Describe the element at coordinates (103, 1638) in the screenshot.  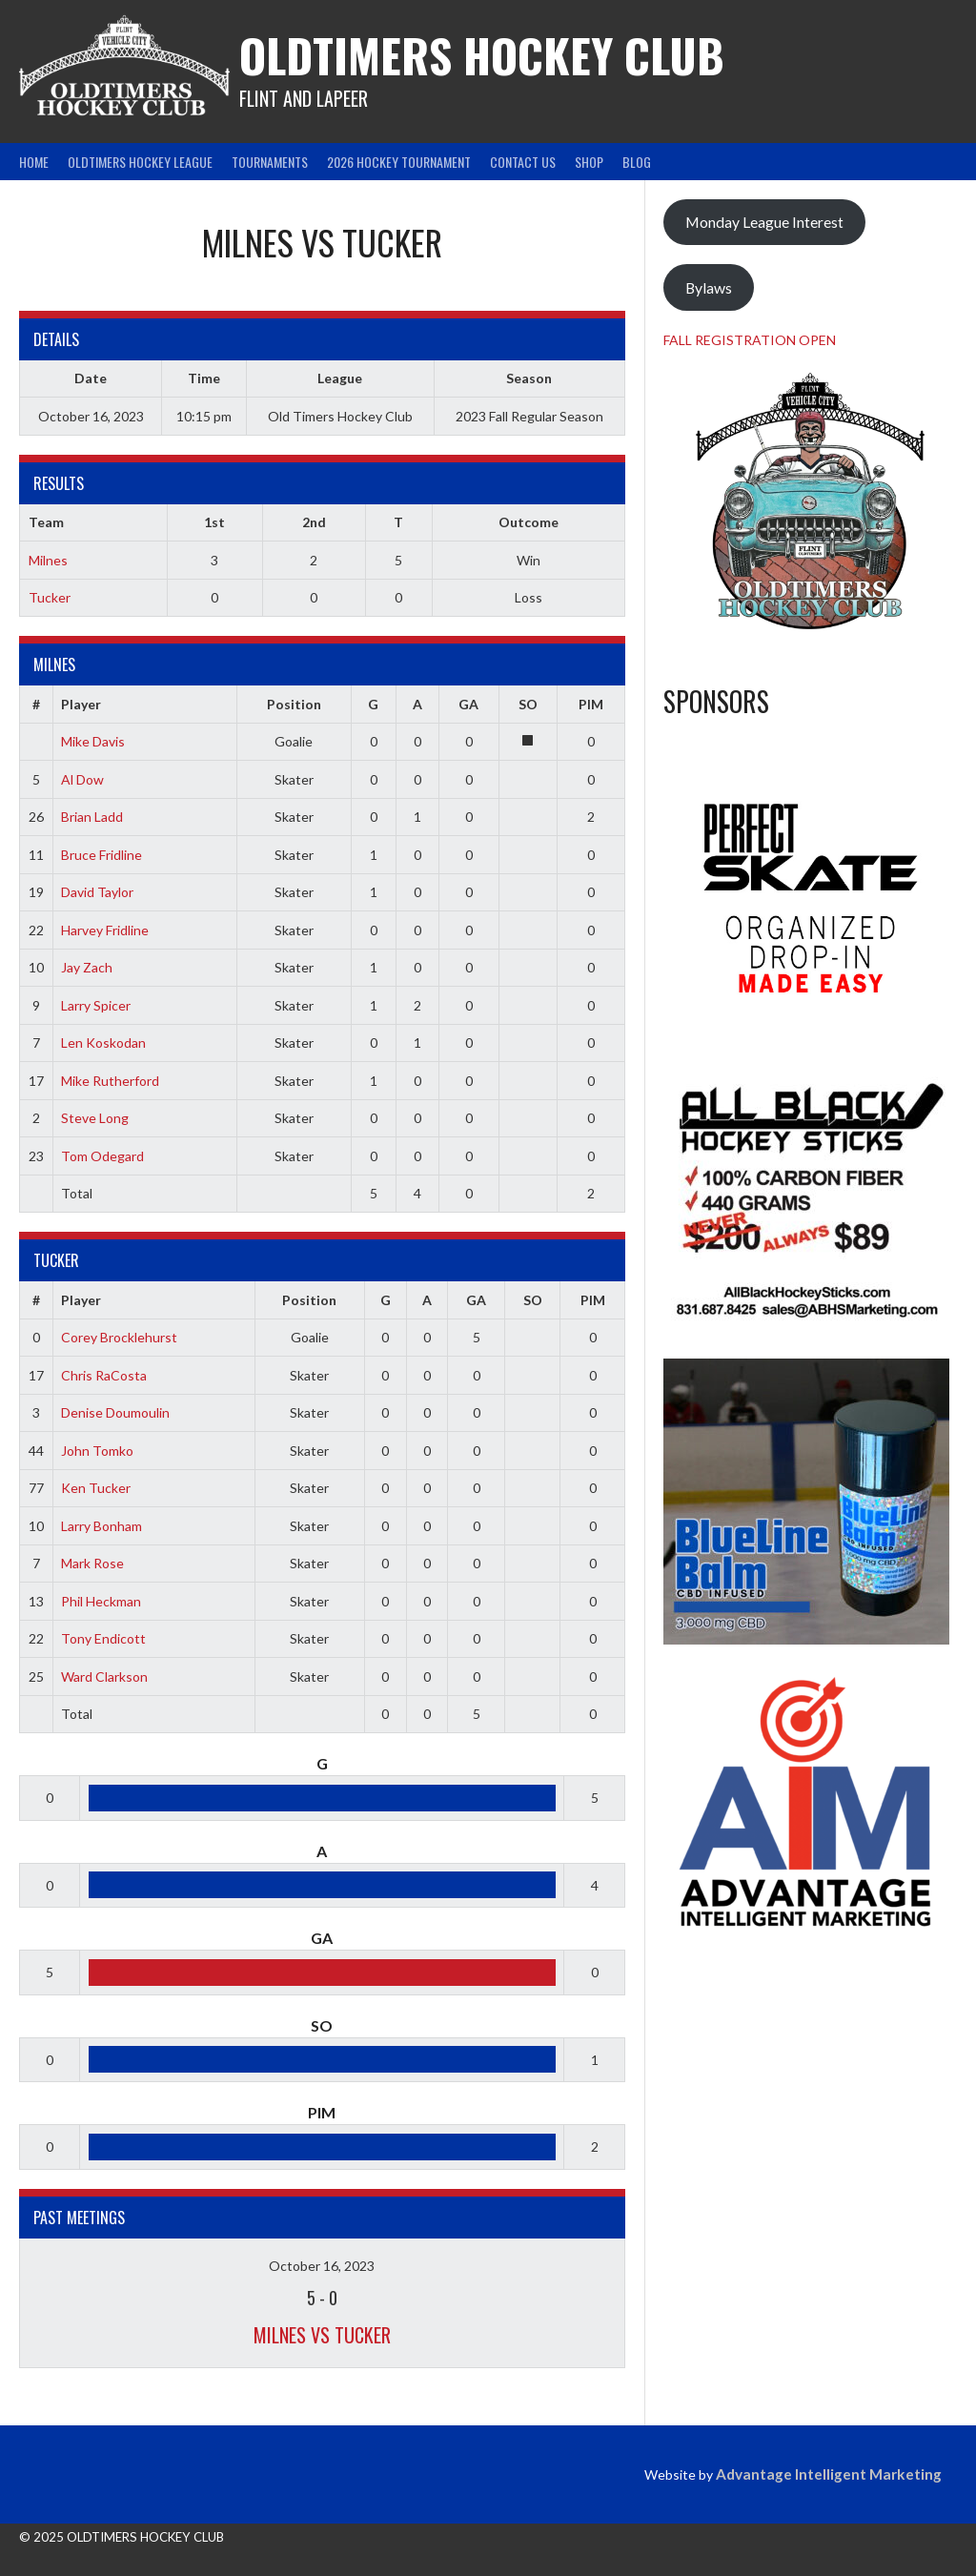
I see `Tony Endicott` at that location.